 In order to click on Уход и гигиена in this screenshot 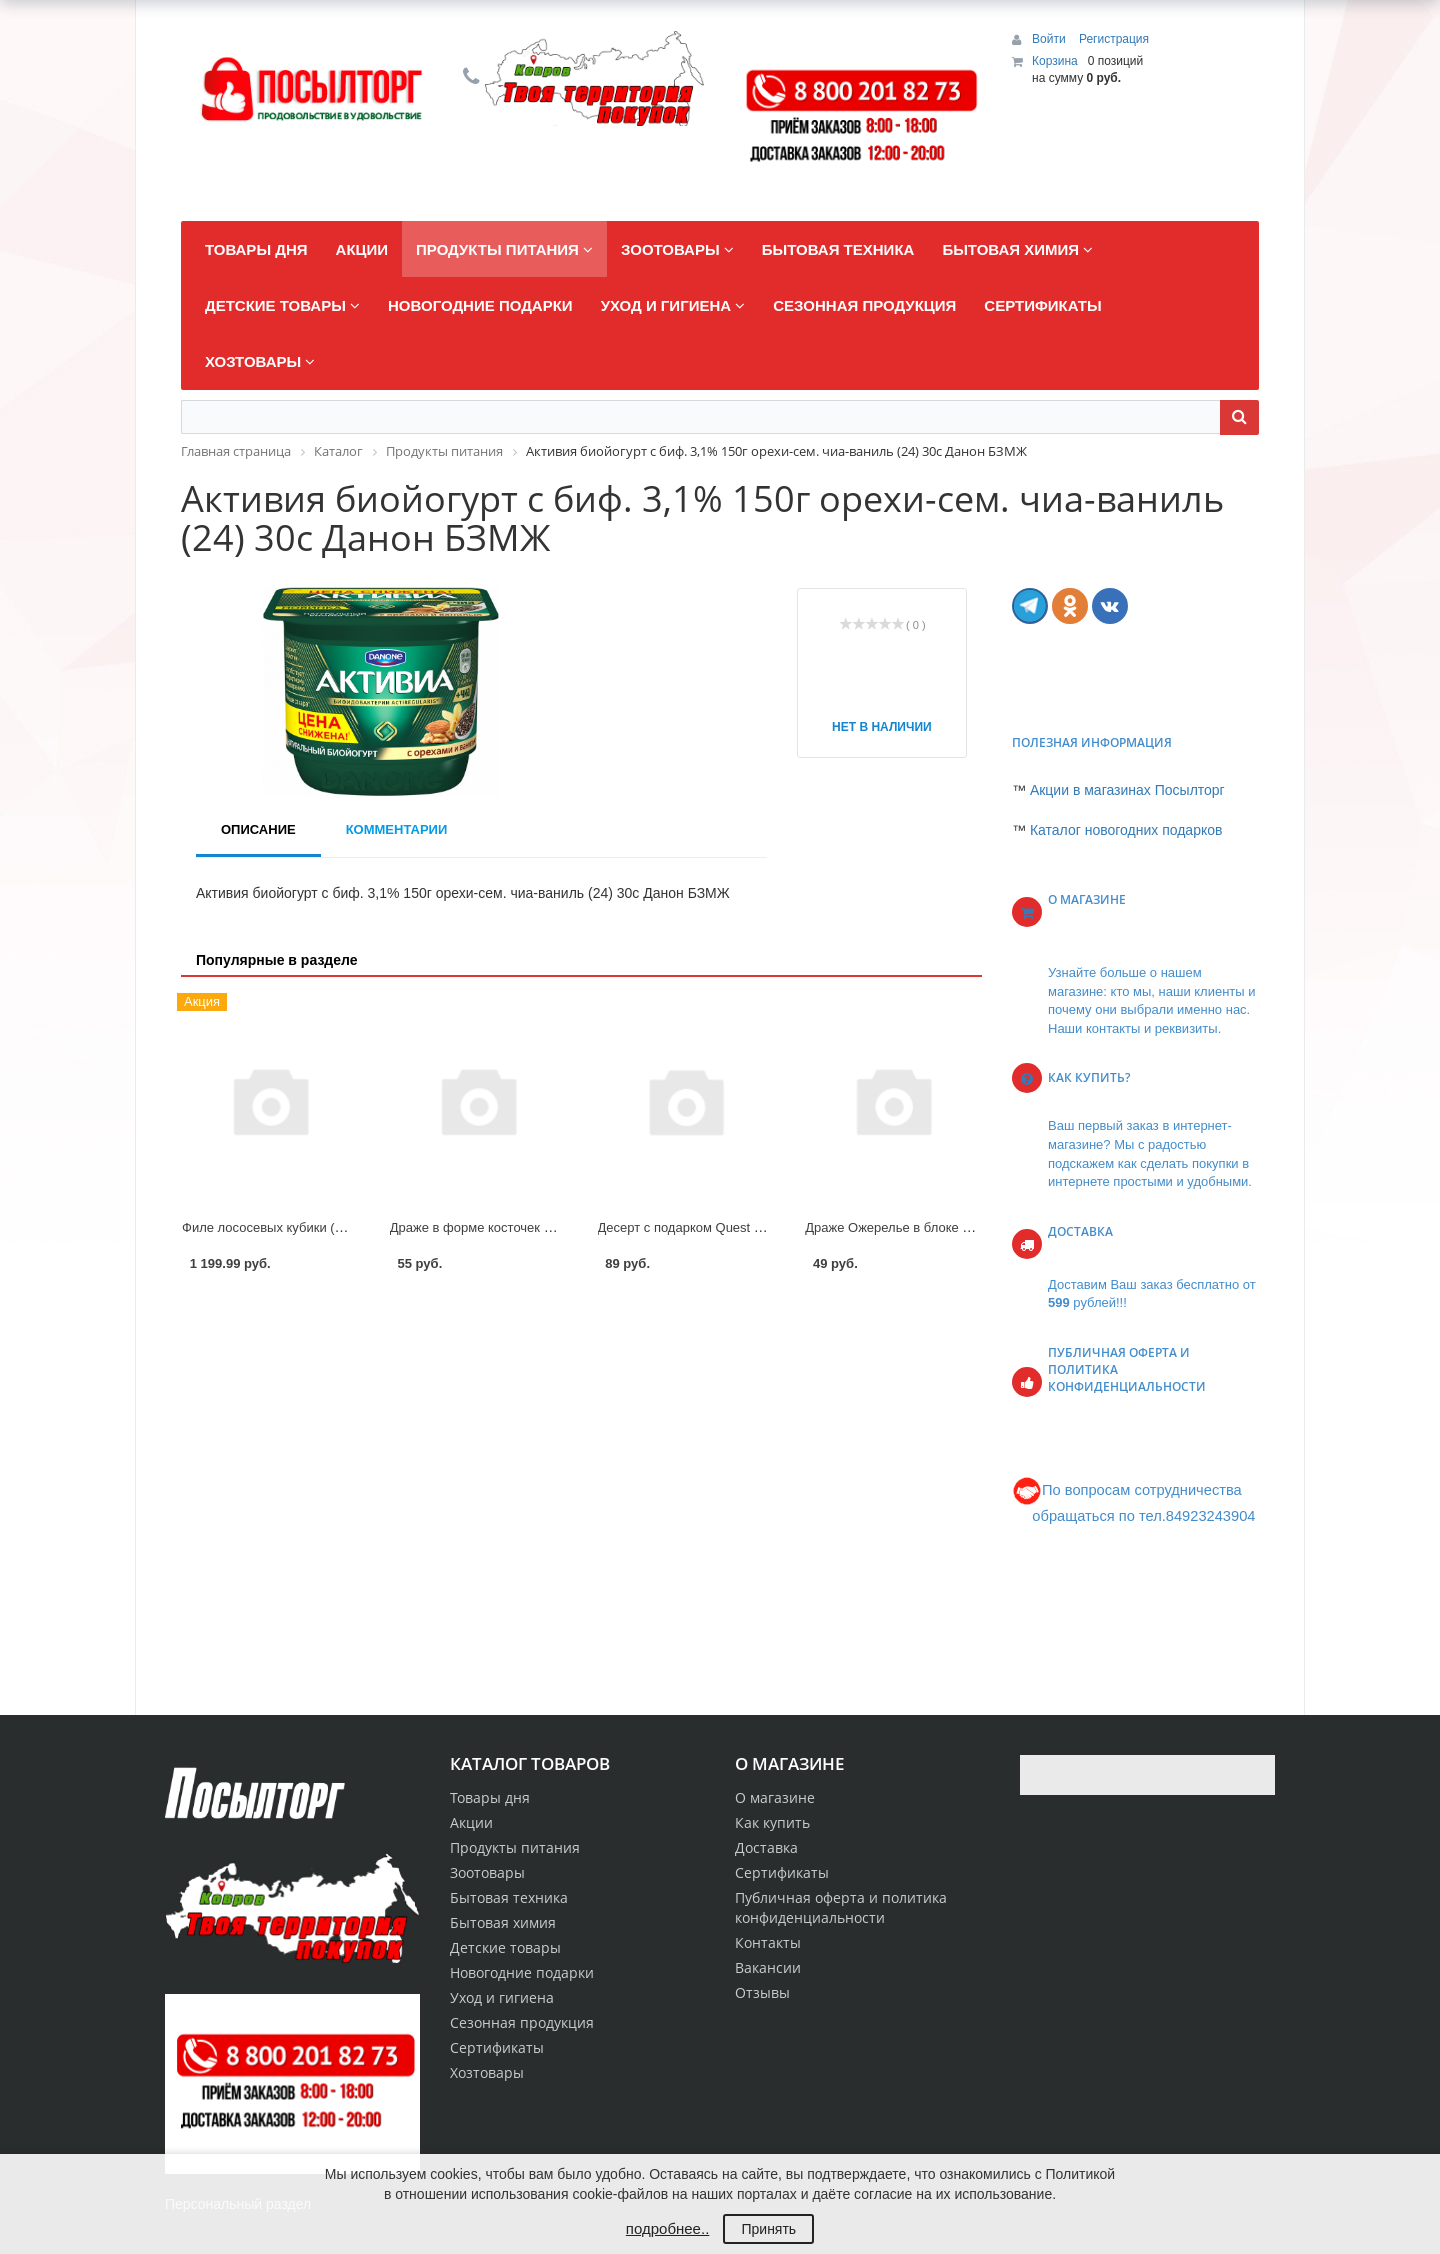, I will do `click(502, 1997)`.